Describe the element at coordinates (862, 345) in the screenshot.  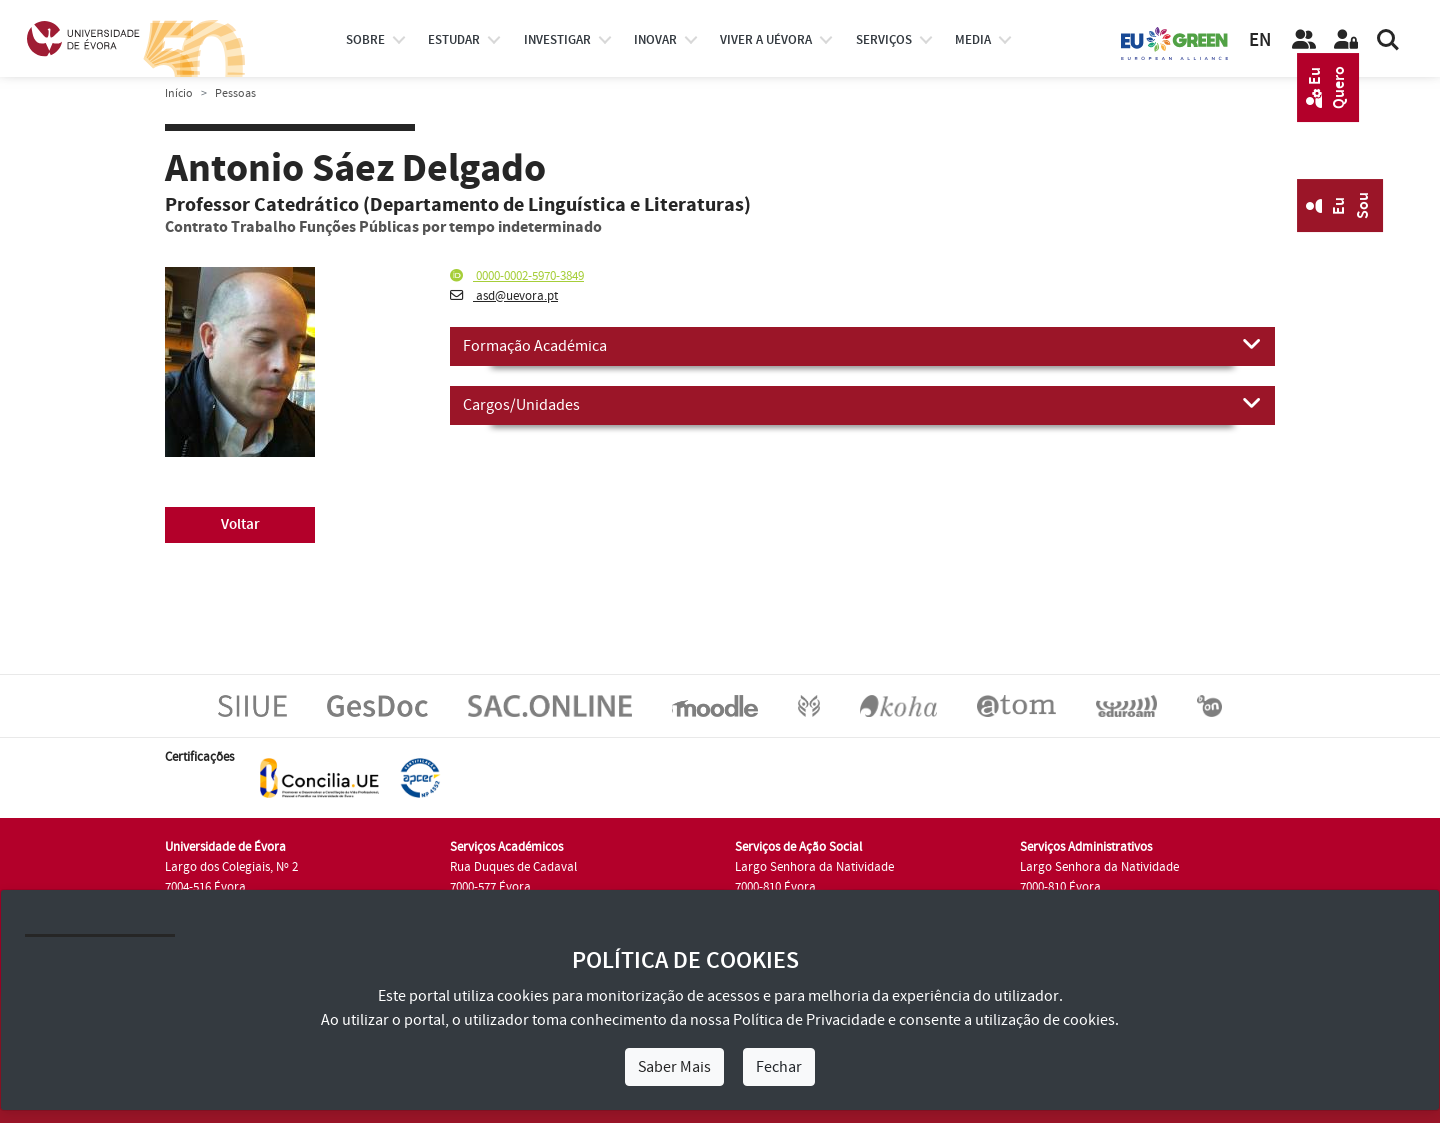
I see `Formação Académica` at that location.